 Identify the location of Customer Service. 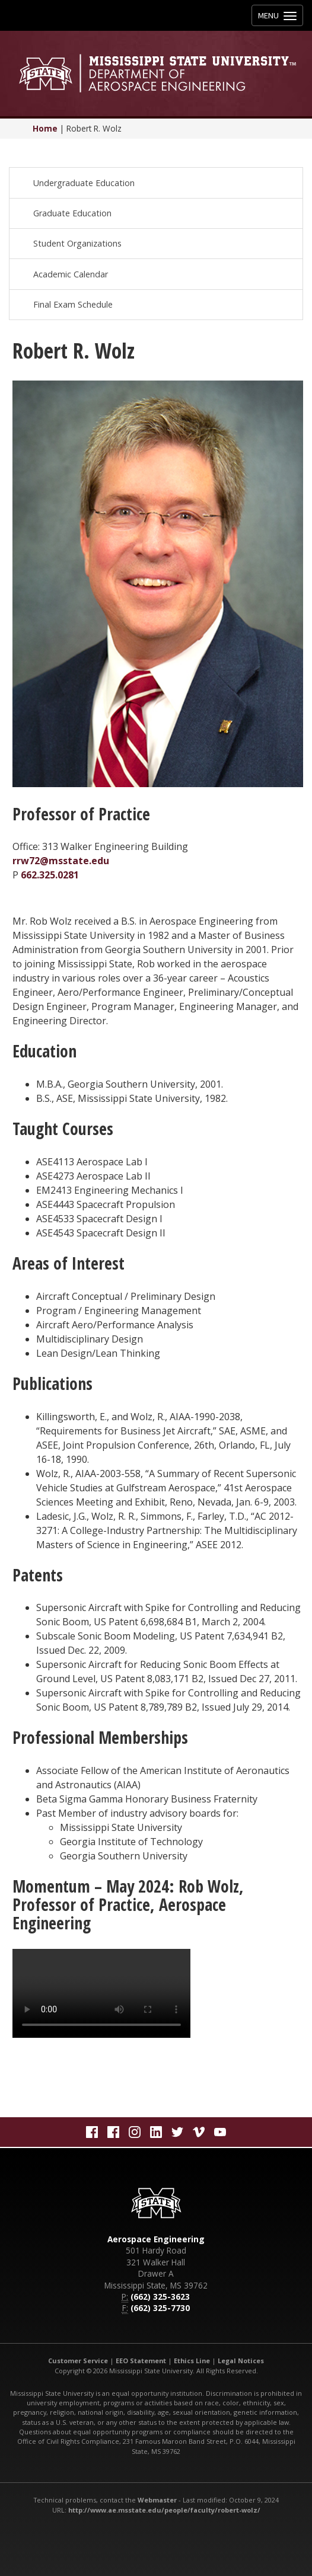
(78, 2360).